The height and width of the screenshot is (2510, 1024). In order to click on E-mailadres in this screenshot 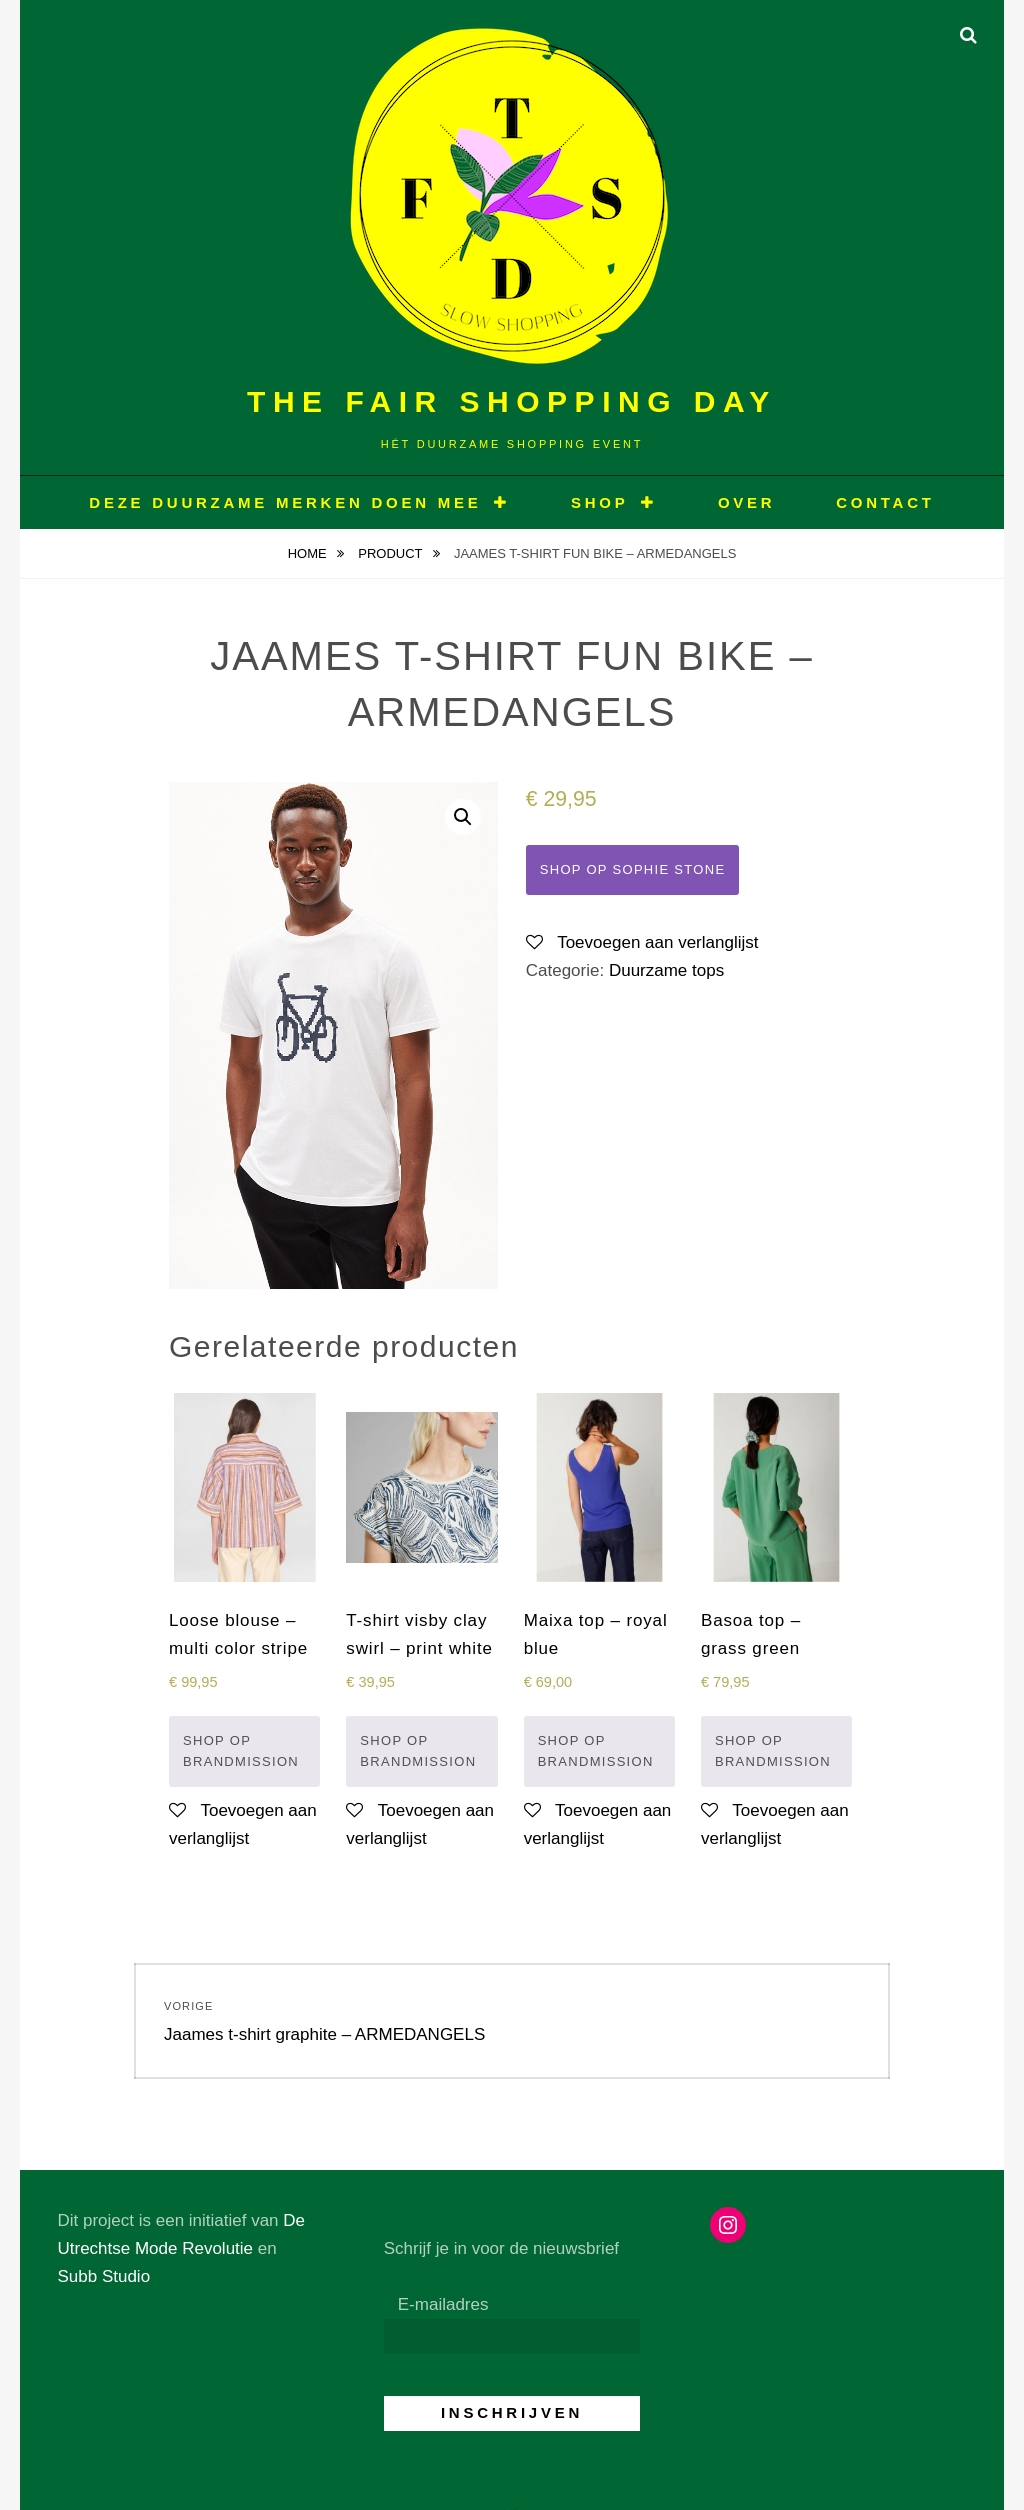, I will do `click(443, 2304)`.